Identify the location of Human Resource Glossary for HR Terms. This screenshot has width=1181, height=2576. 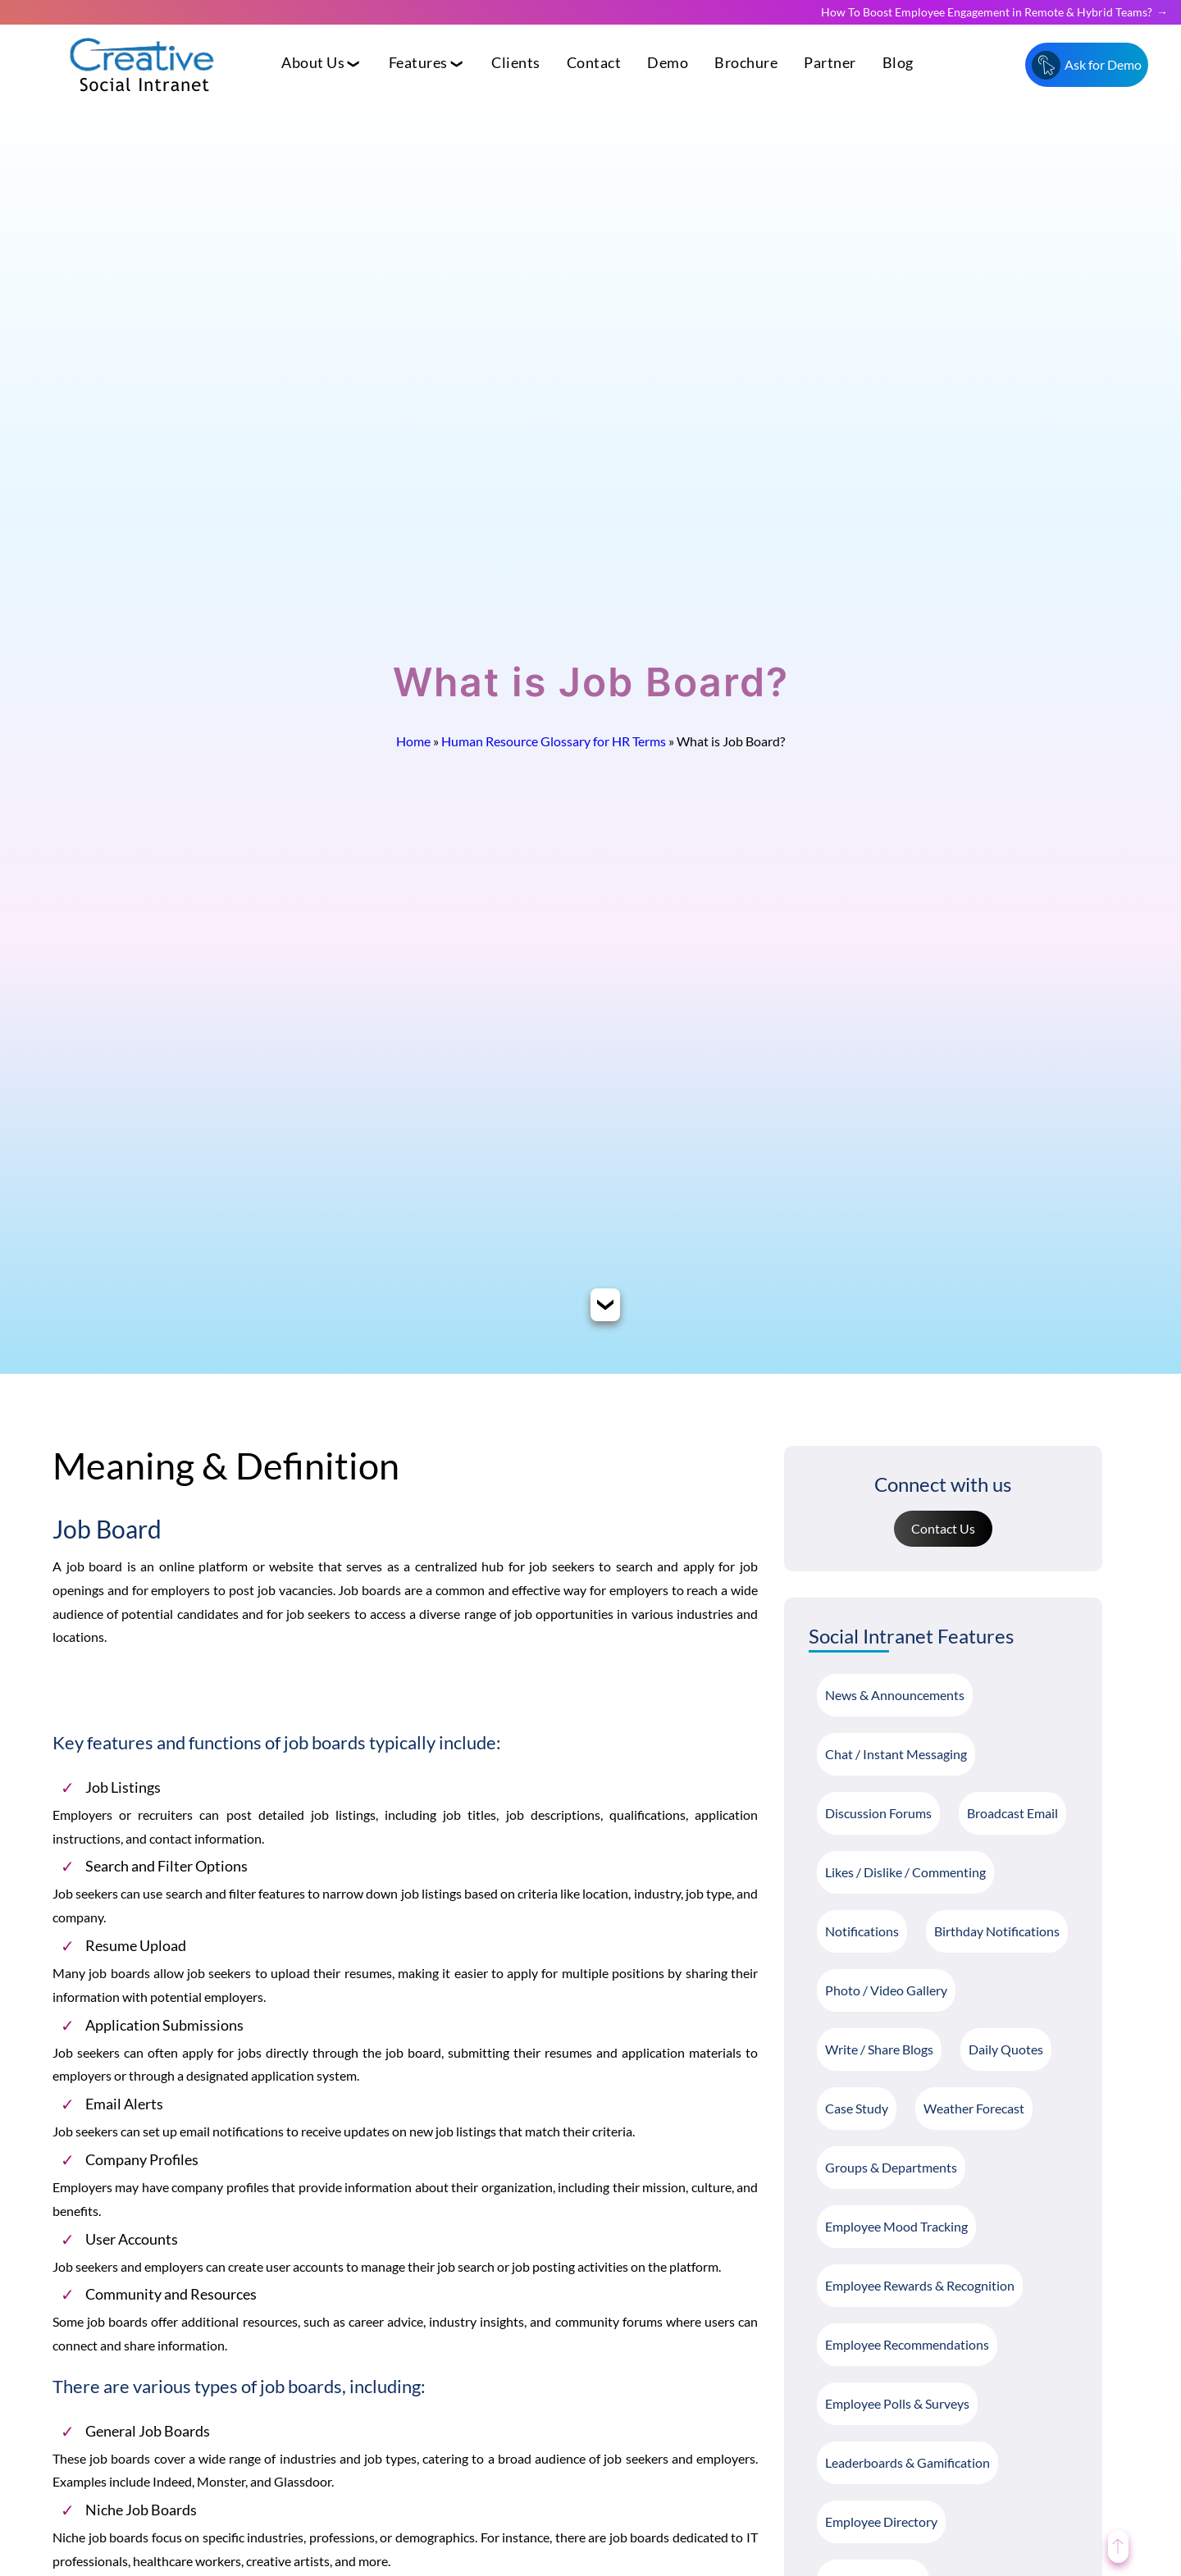
(553, 741).